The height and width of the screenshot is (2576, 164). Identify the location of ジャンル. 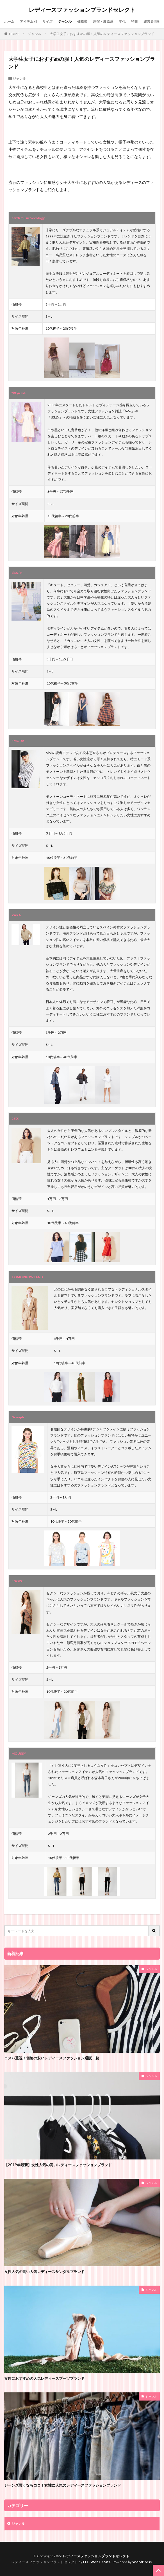
(65, 21).